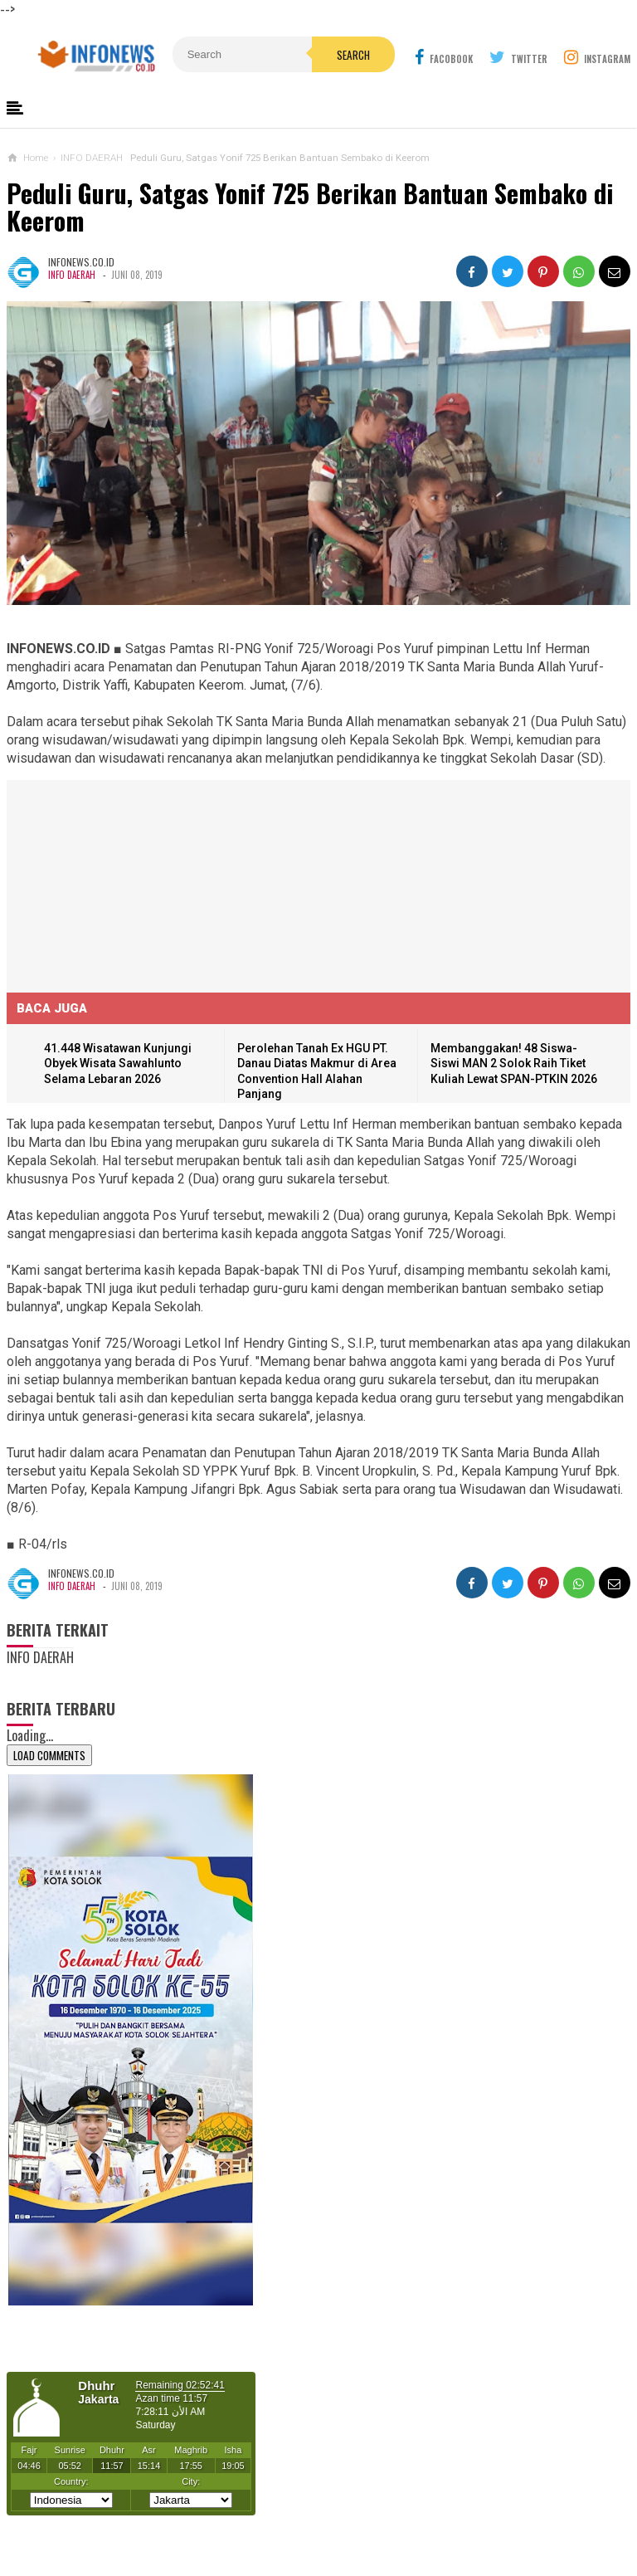  I want to click on Load Comments, so click(49, 1755).